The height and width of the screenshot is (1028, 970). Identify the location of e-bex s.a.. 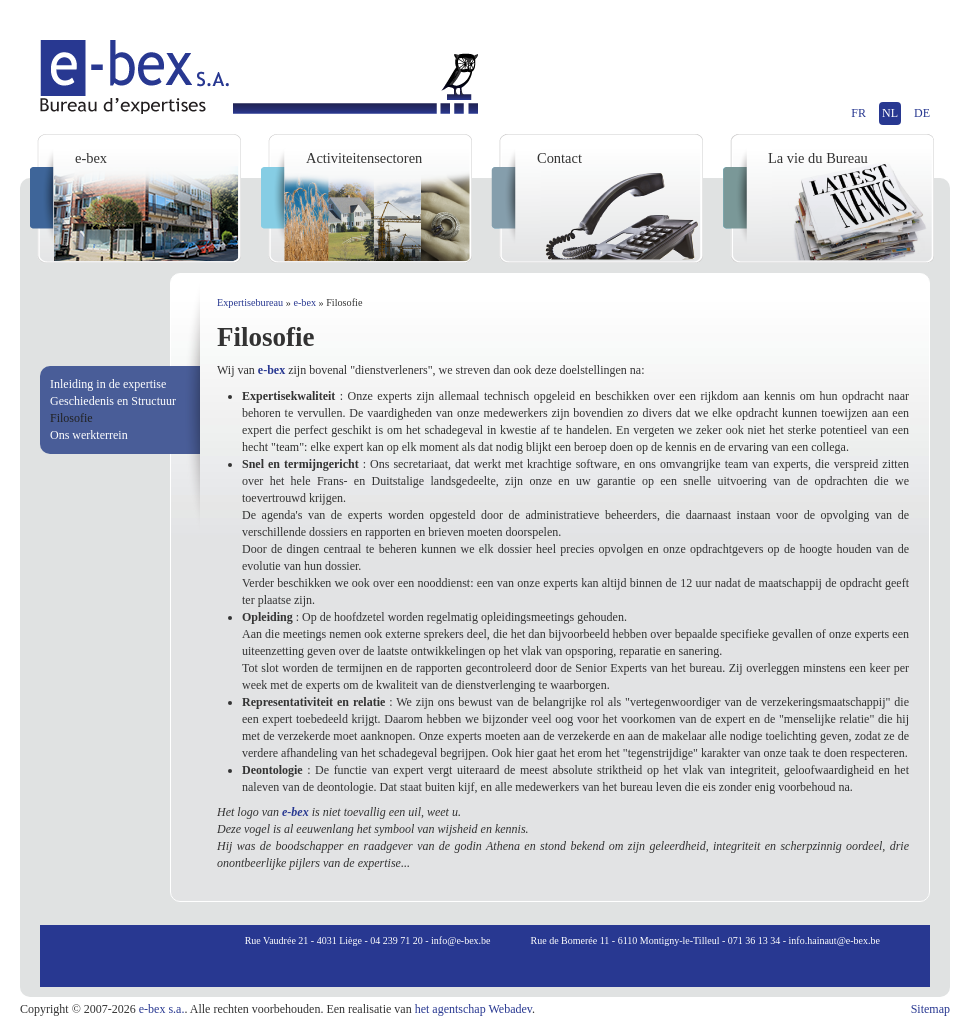
(162, 1009).